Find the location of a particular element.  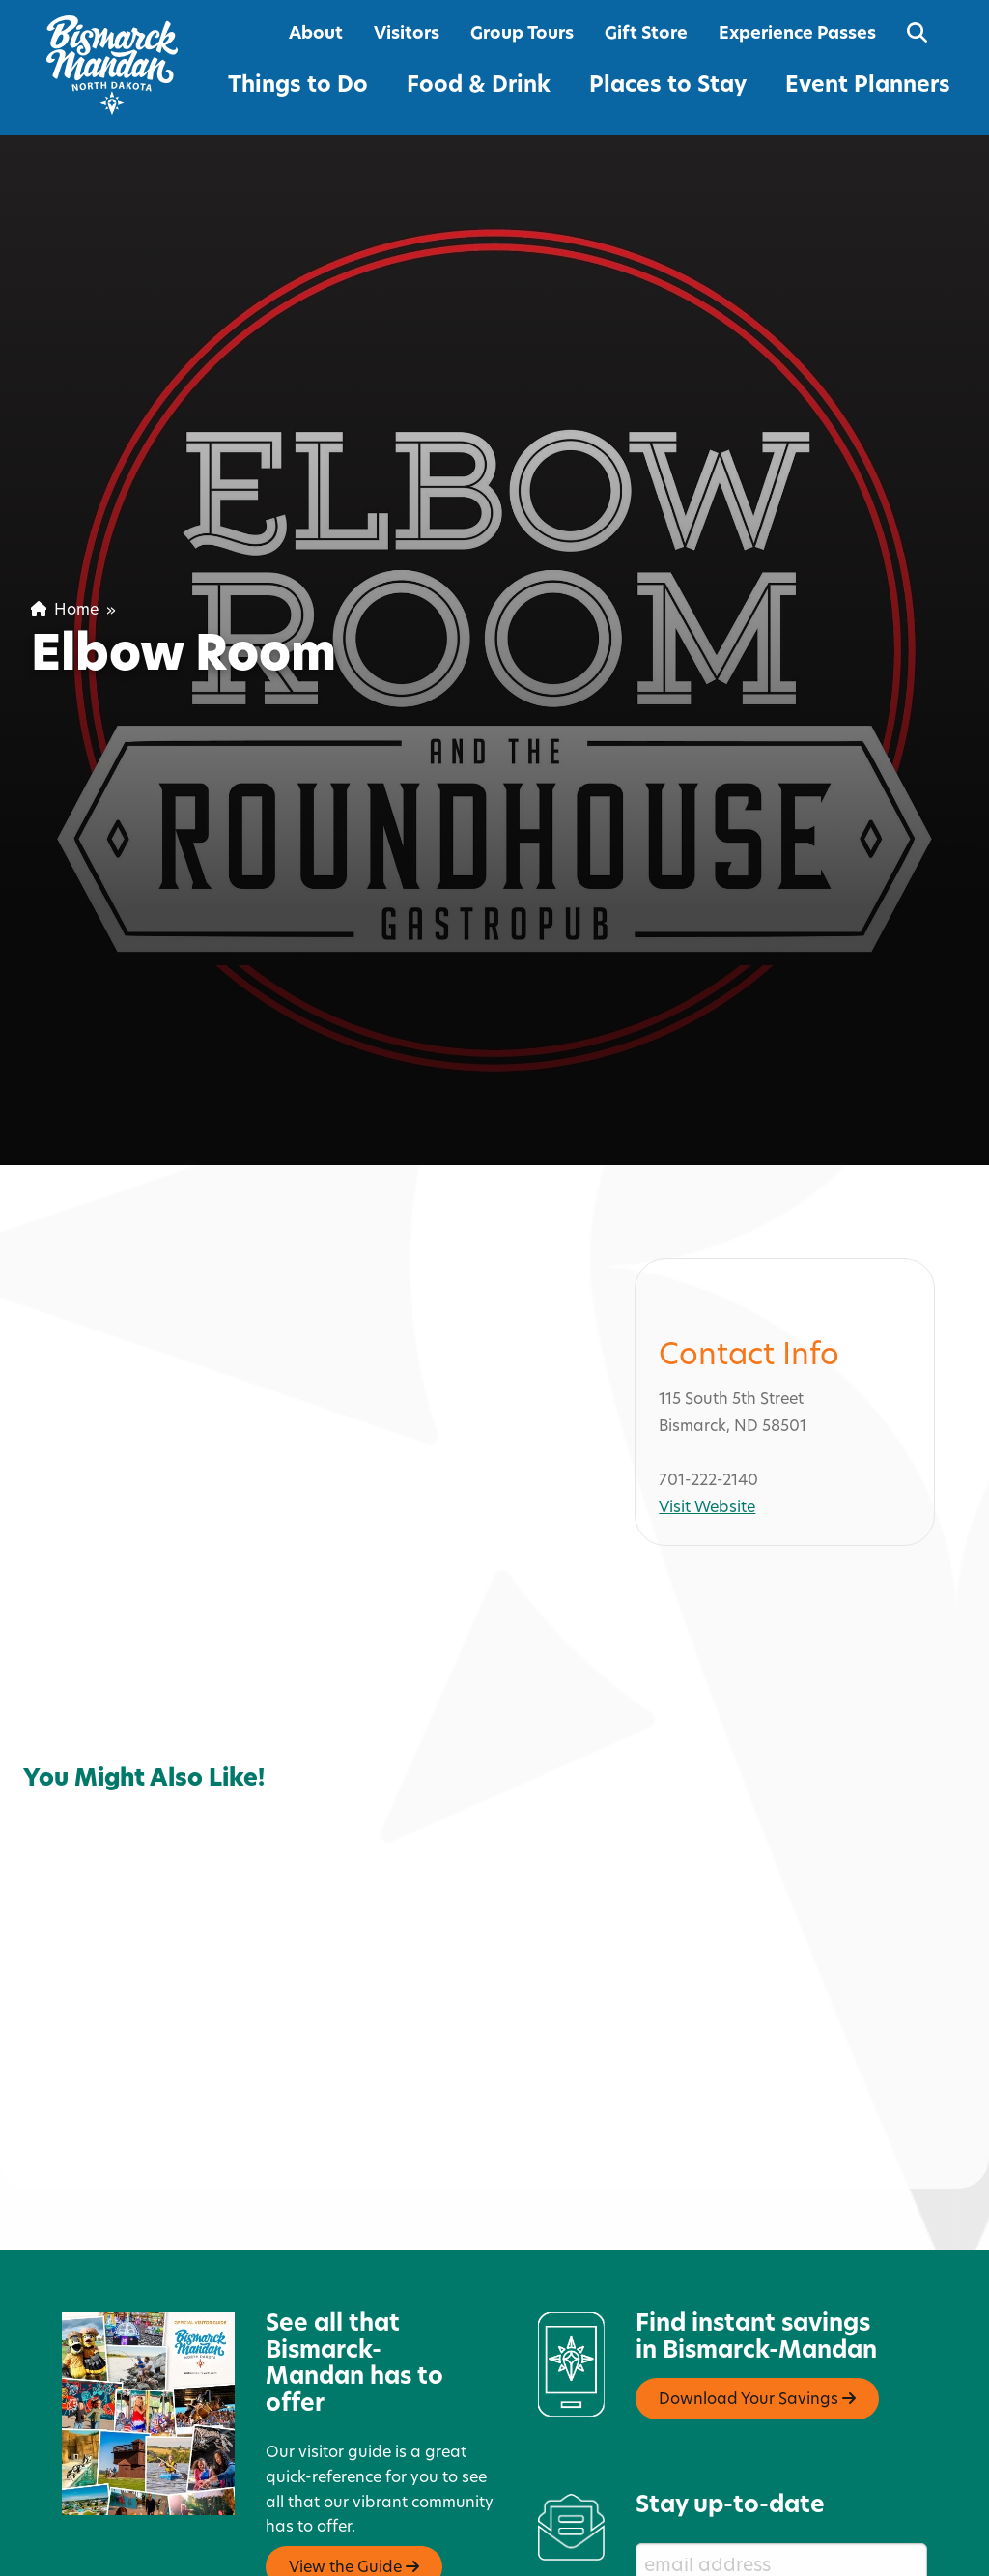

View the Guide is located at coordinates (354, 2524).